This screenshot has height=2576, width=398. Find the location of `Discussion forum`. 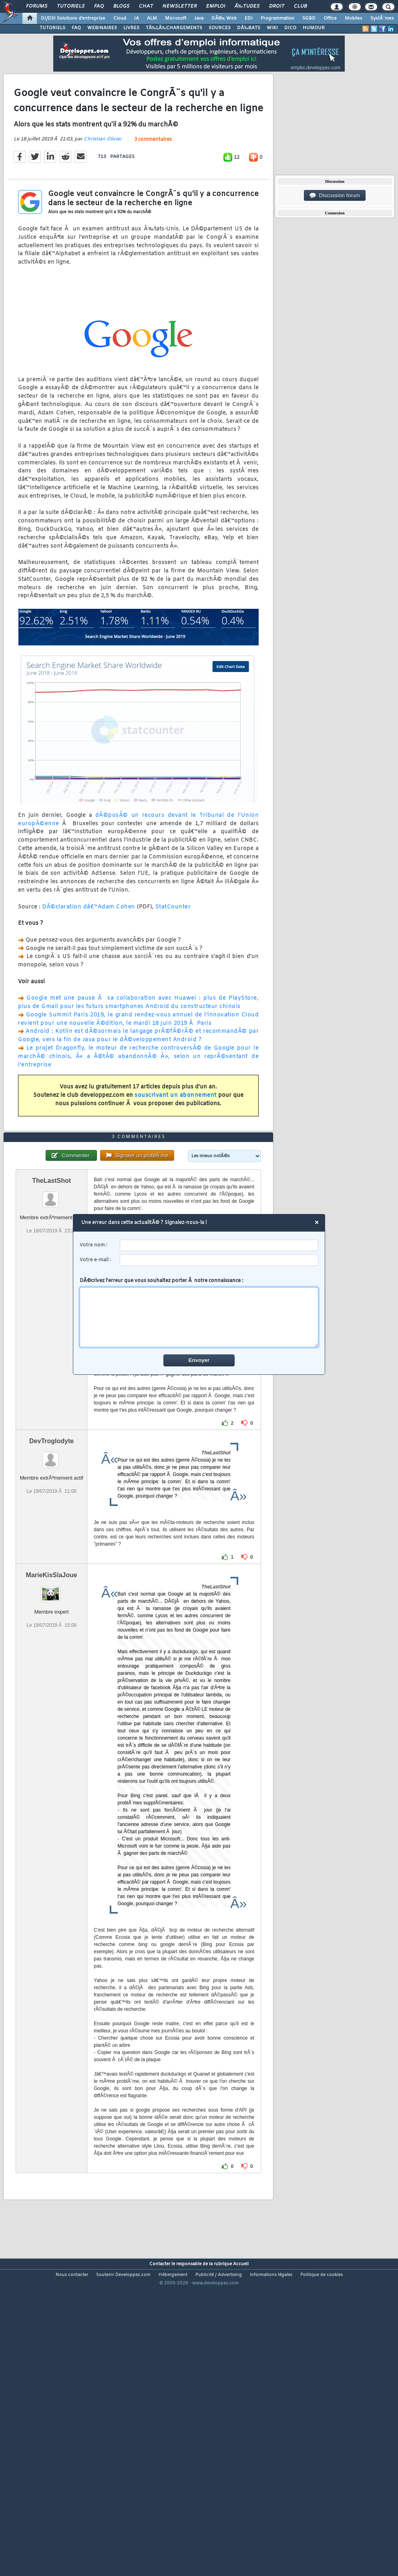

Discussion forum is located at coordinates (335, 195).